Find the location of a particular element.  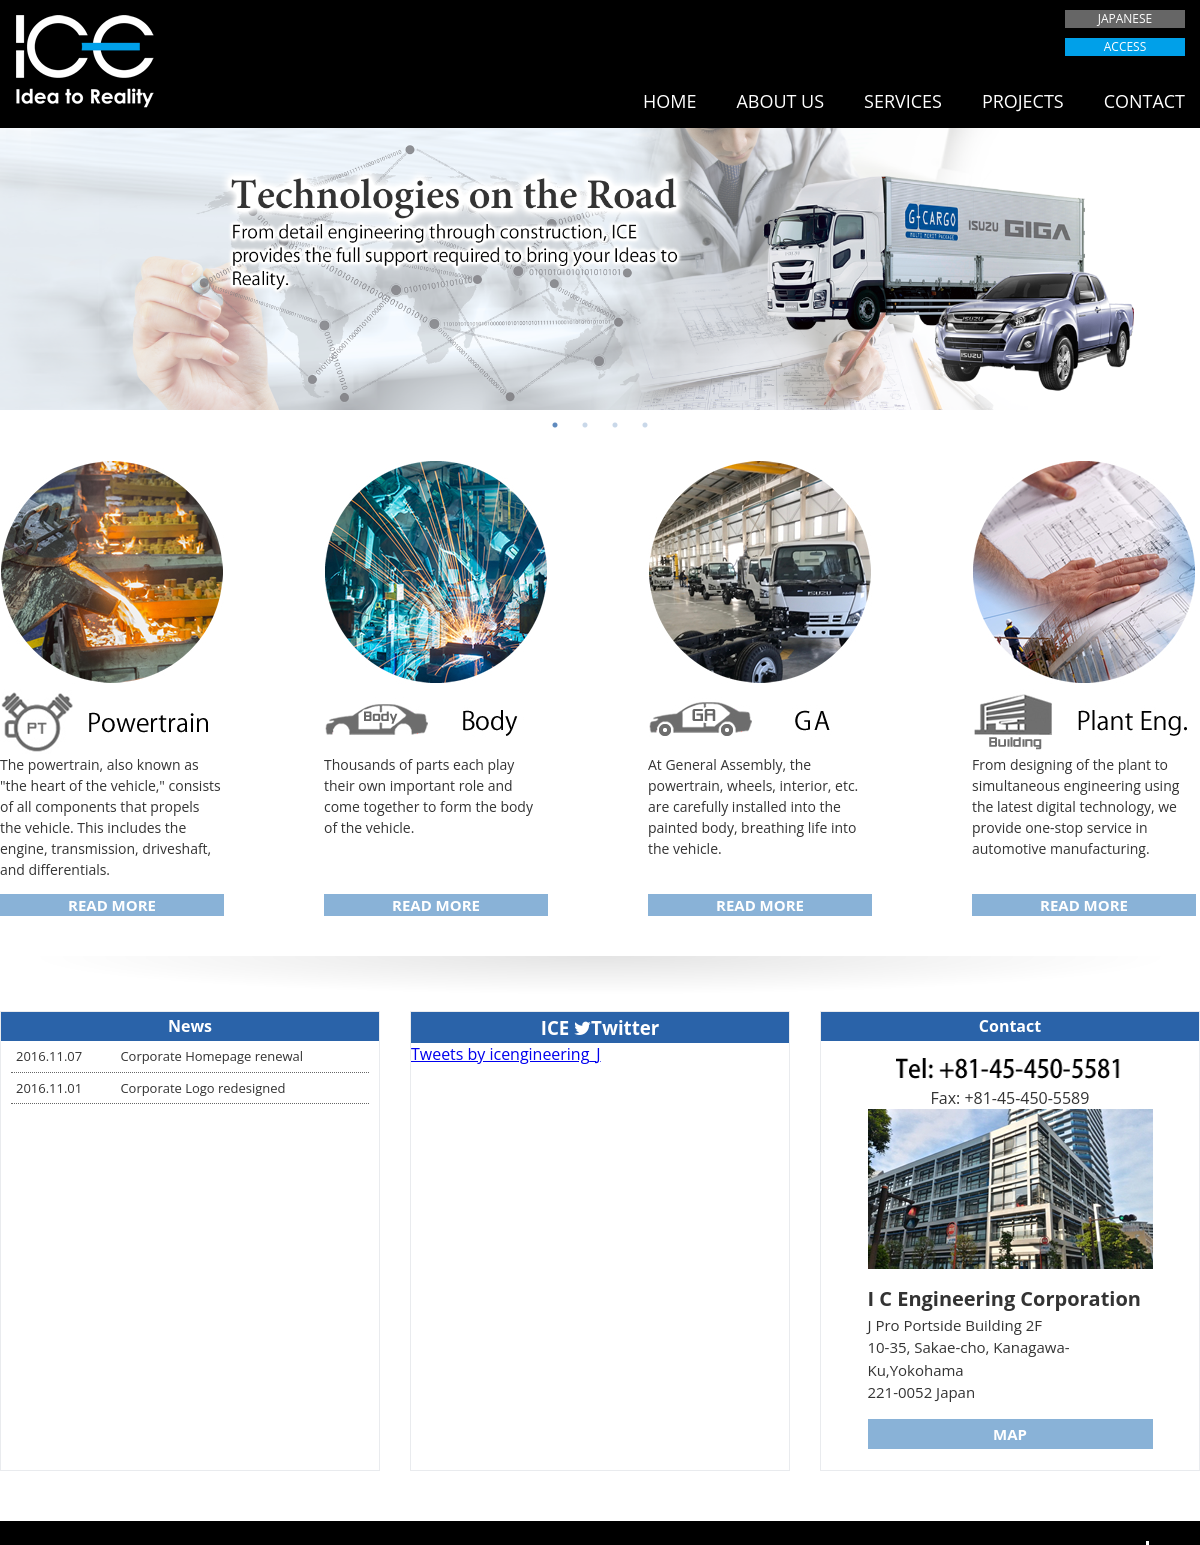

READ MORE is located at coordinates (112, 905).